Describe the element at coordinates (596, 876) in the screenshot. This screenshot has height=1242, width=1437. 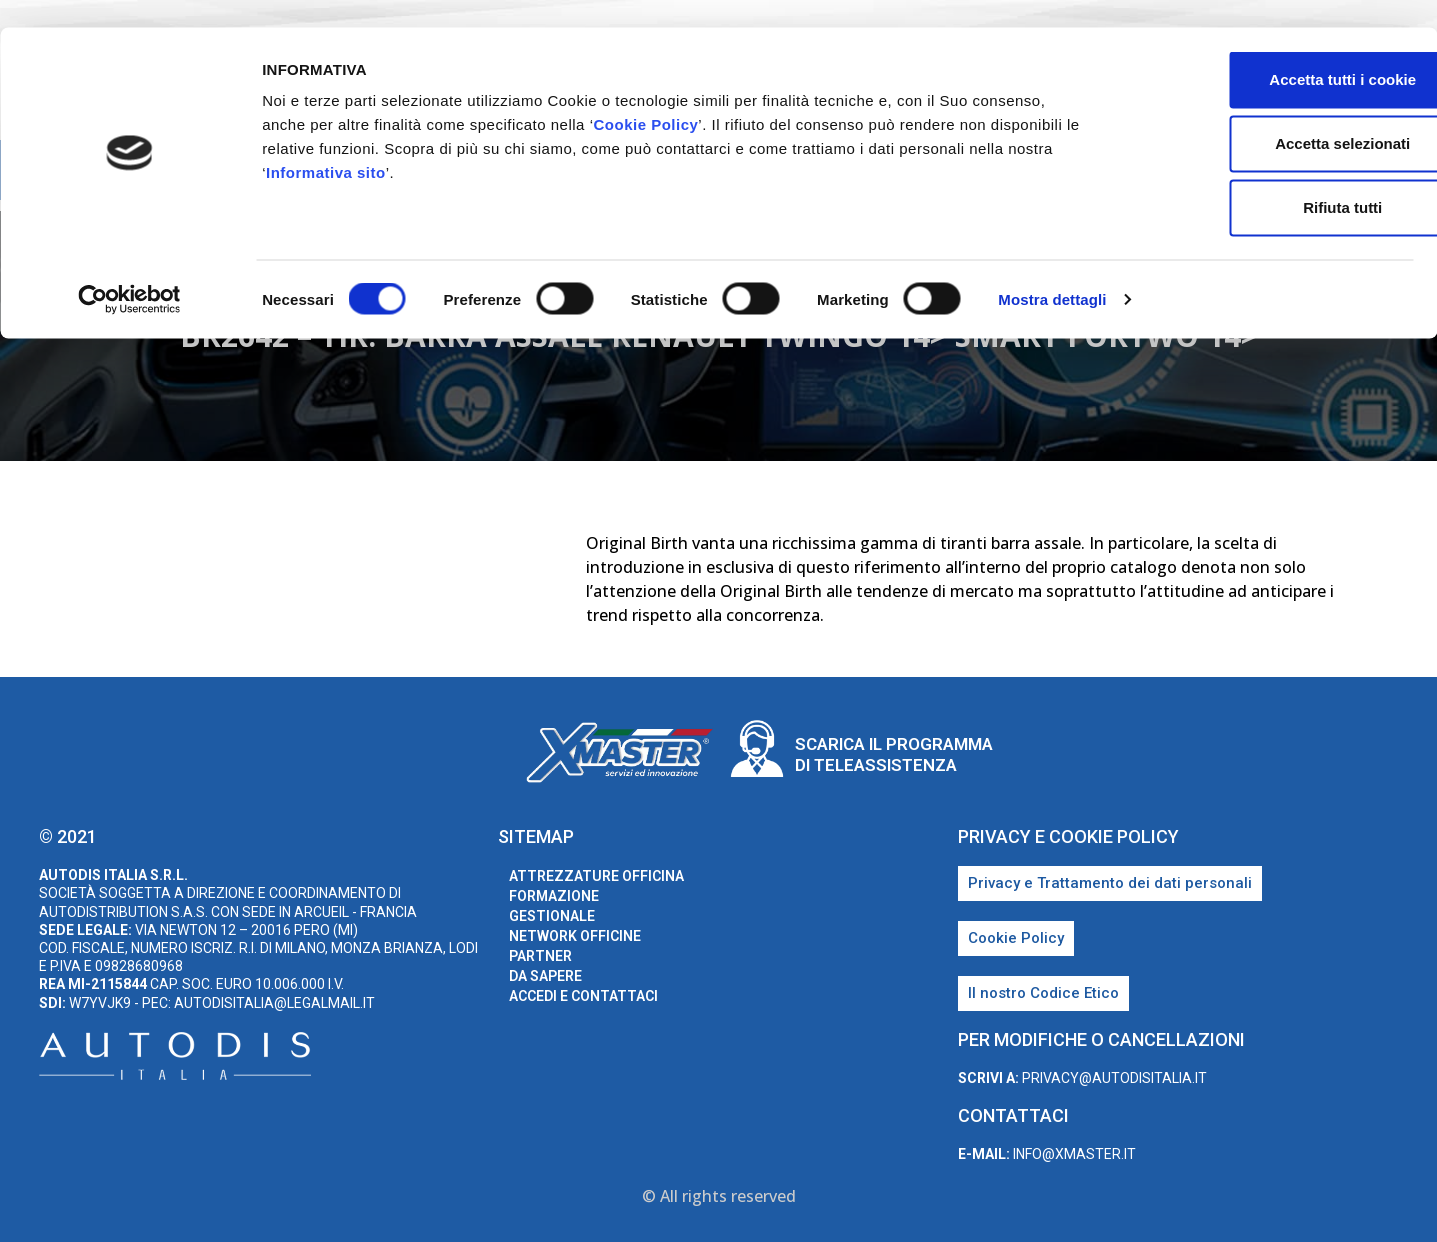
I see `Attrezzature Officina` at that location.